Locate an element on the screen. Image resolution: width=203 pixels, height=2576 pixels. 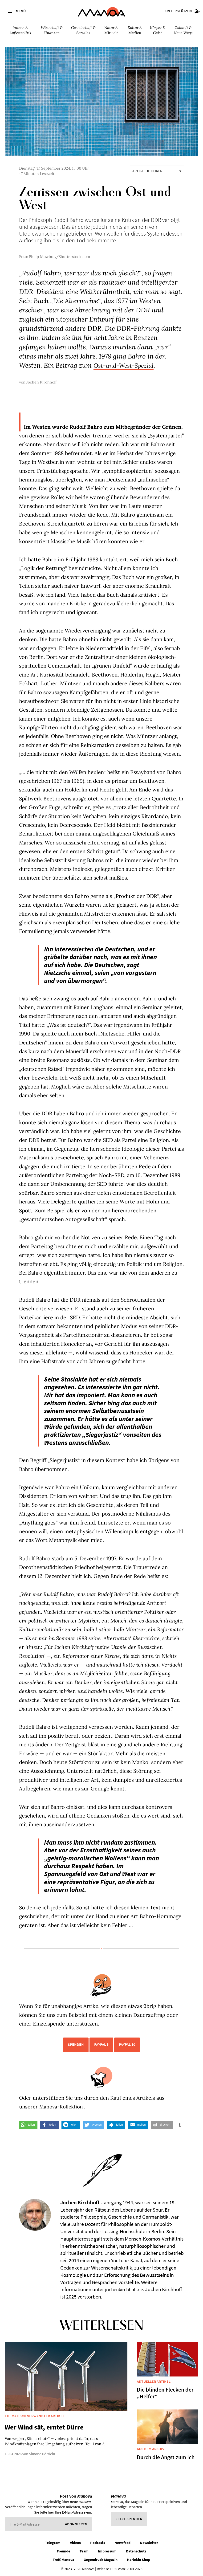
Gegendruck Magazin is located at coordinates (101, 2559).